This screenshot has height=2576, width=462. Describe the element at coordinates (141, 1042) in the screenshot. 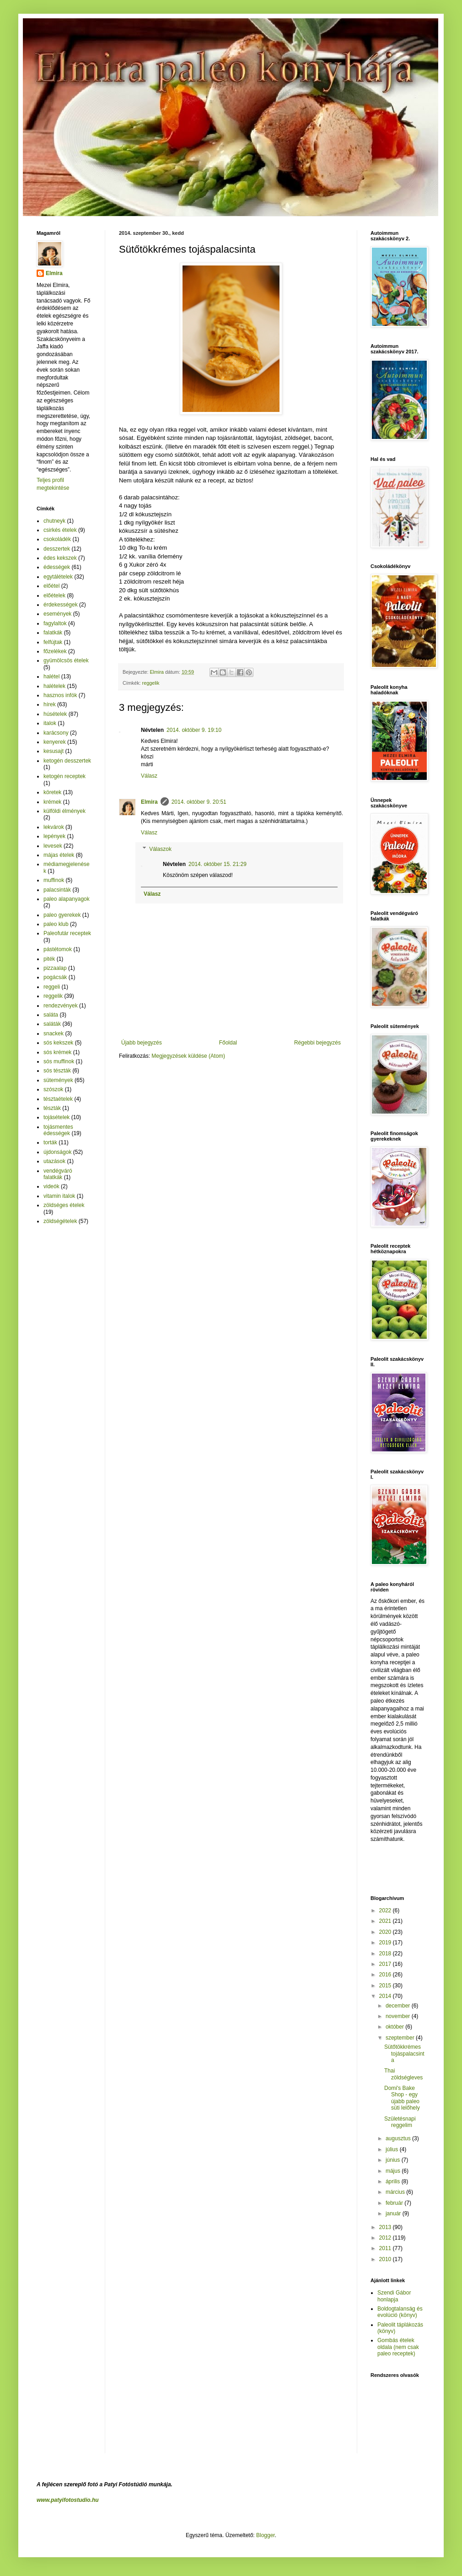

I see `Újabb bejegyzés` at that location.